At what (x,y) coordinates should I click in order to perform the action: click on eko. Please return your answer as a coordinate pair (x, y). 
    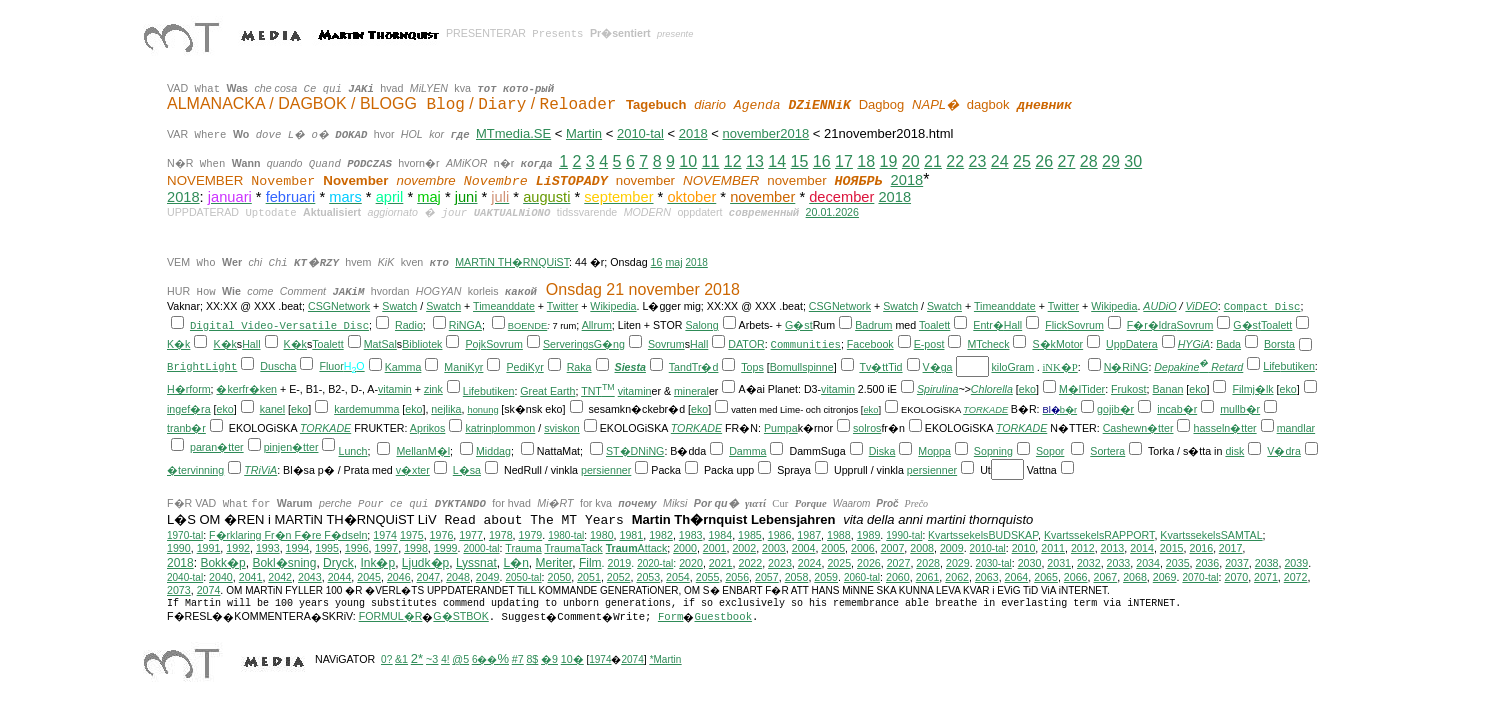
    Looking at the image, I should click on (1027, 389).